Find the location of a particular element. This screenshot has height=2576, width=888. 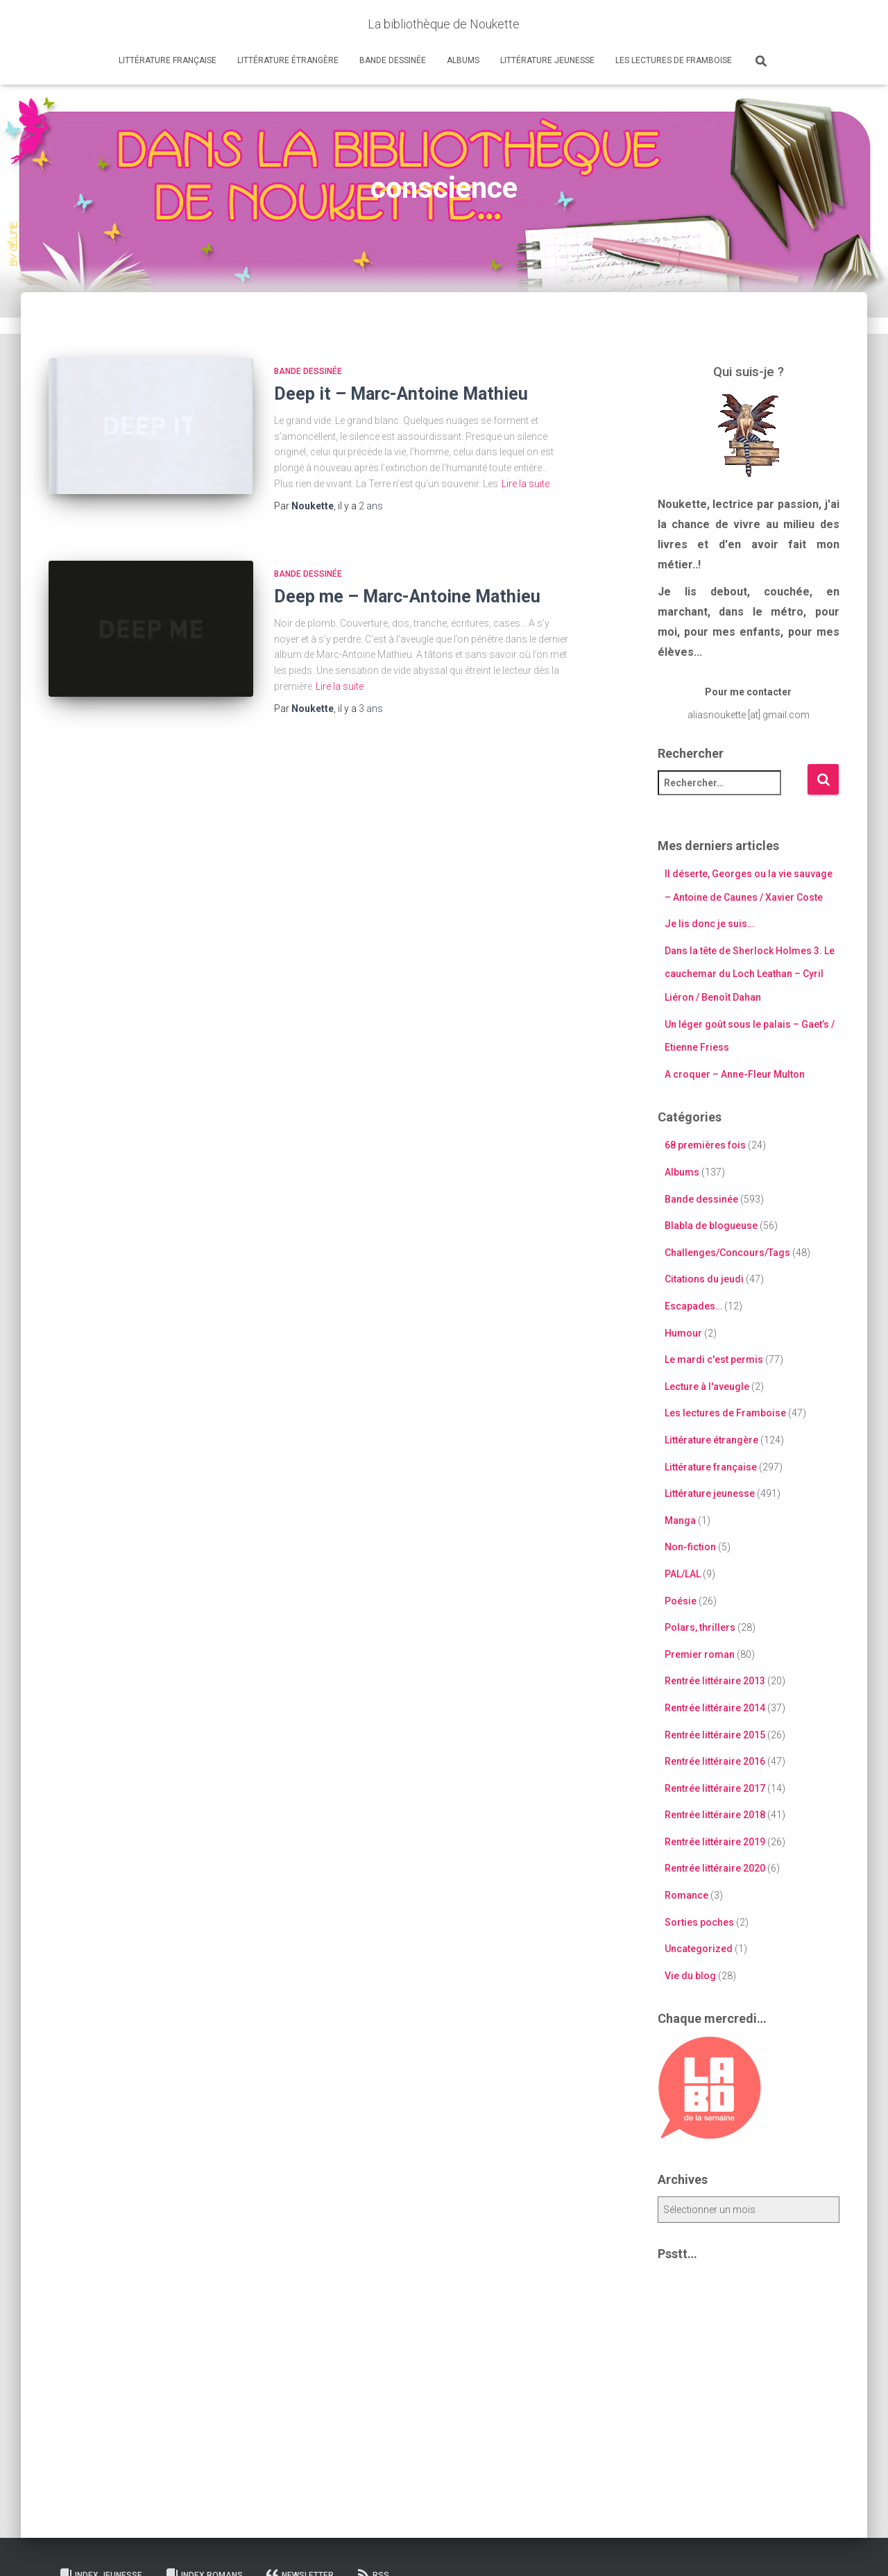

Littérature étrangère is located at coordinates (288, 60).